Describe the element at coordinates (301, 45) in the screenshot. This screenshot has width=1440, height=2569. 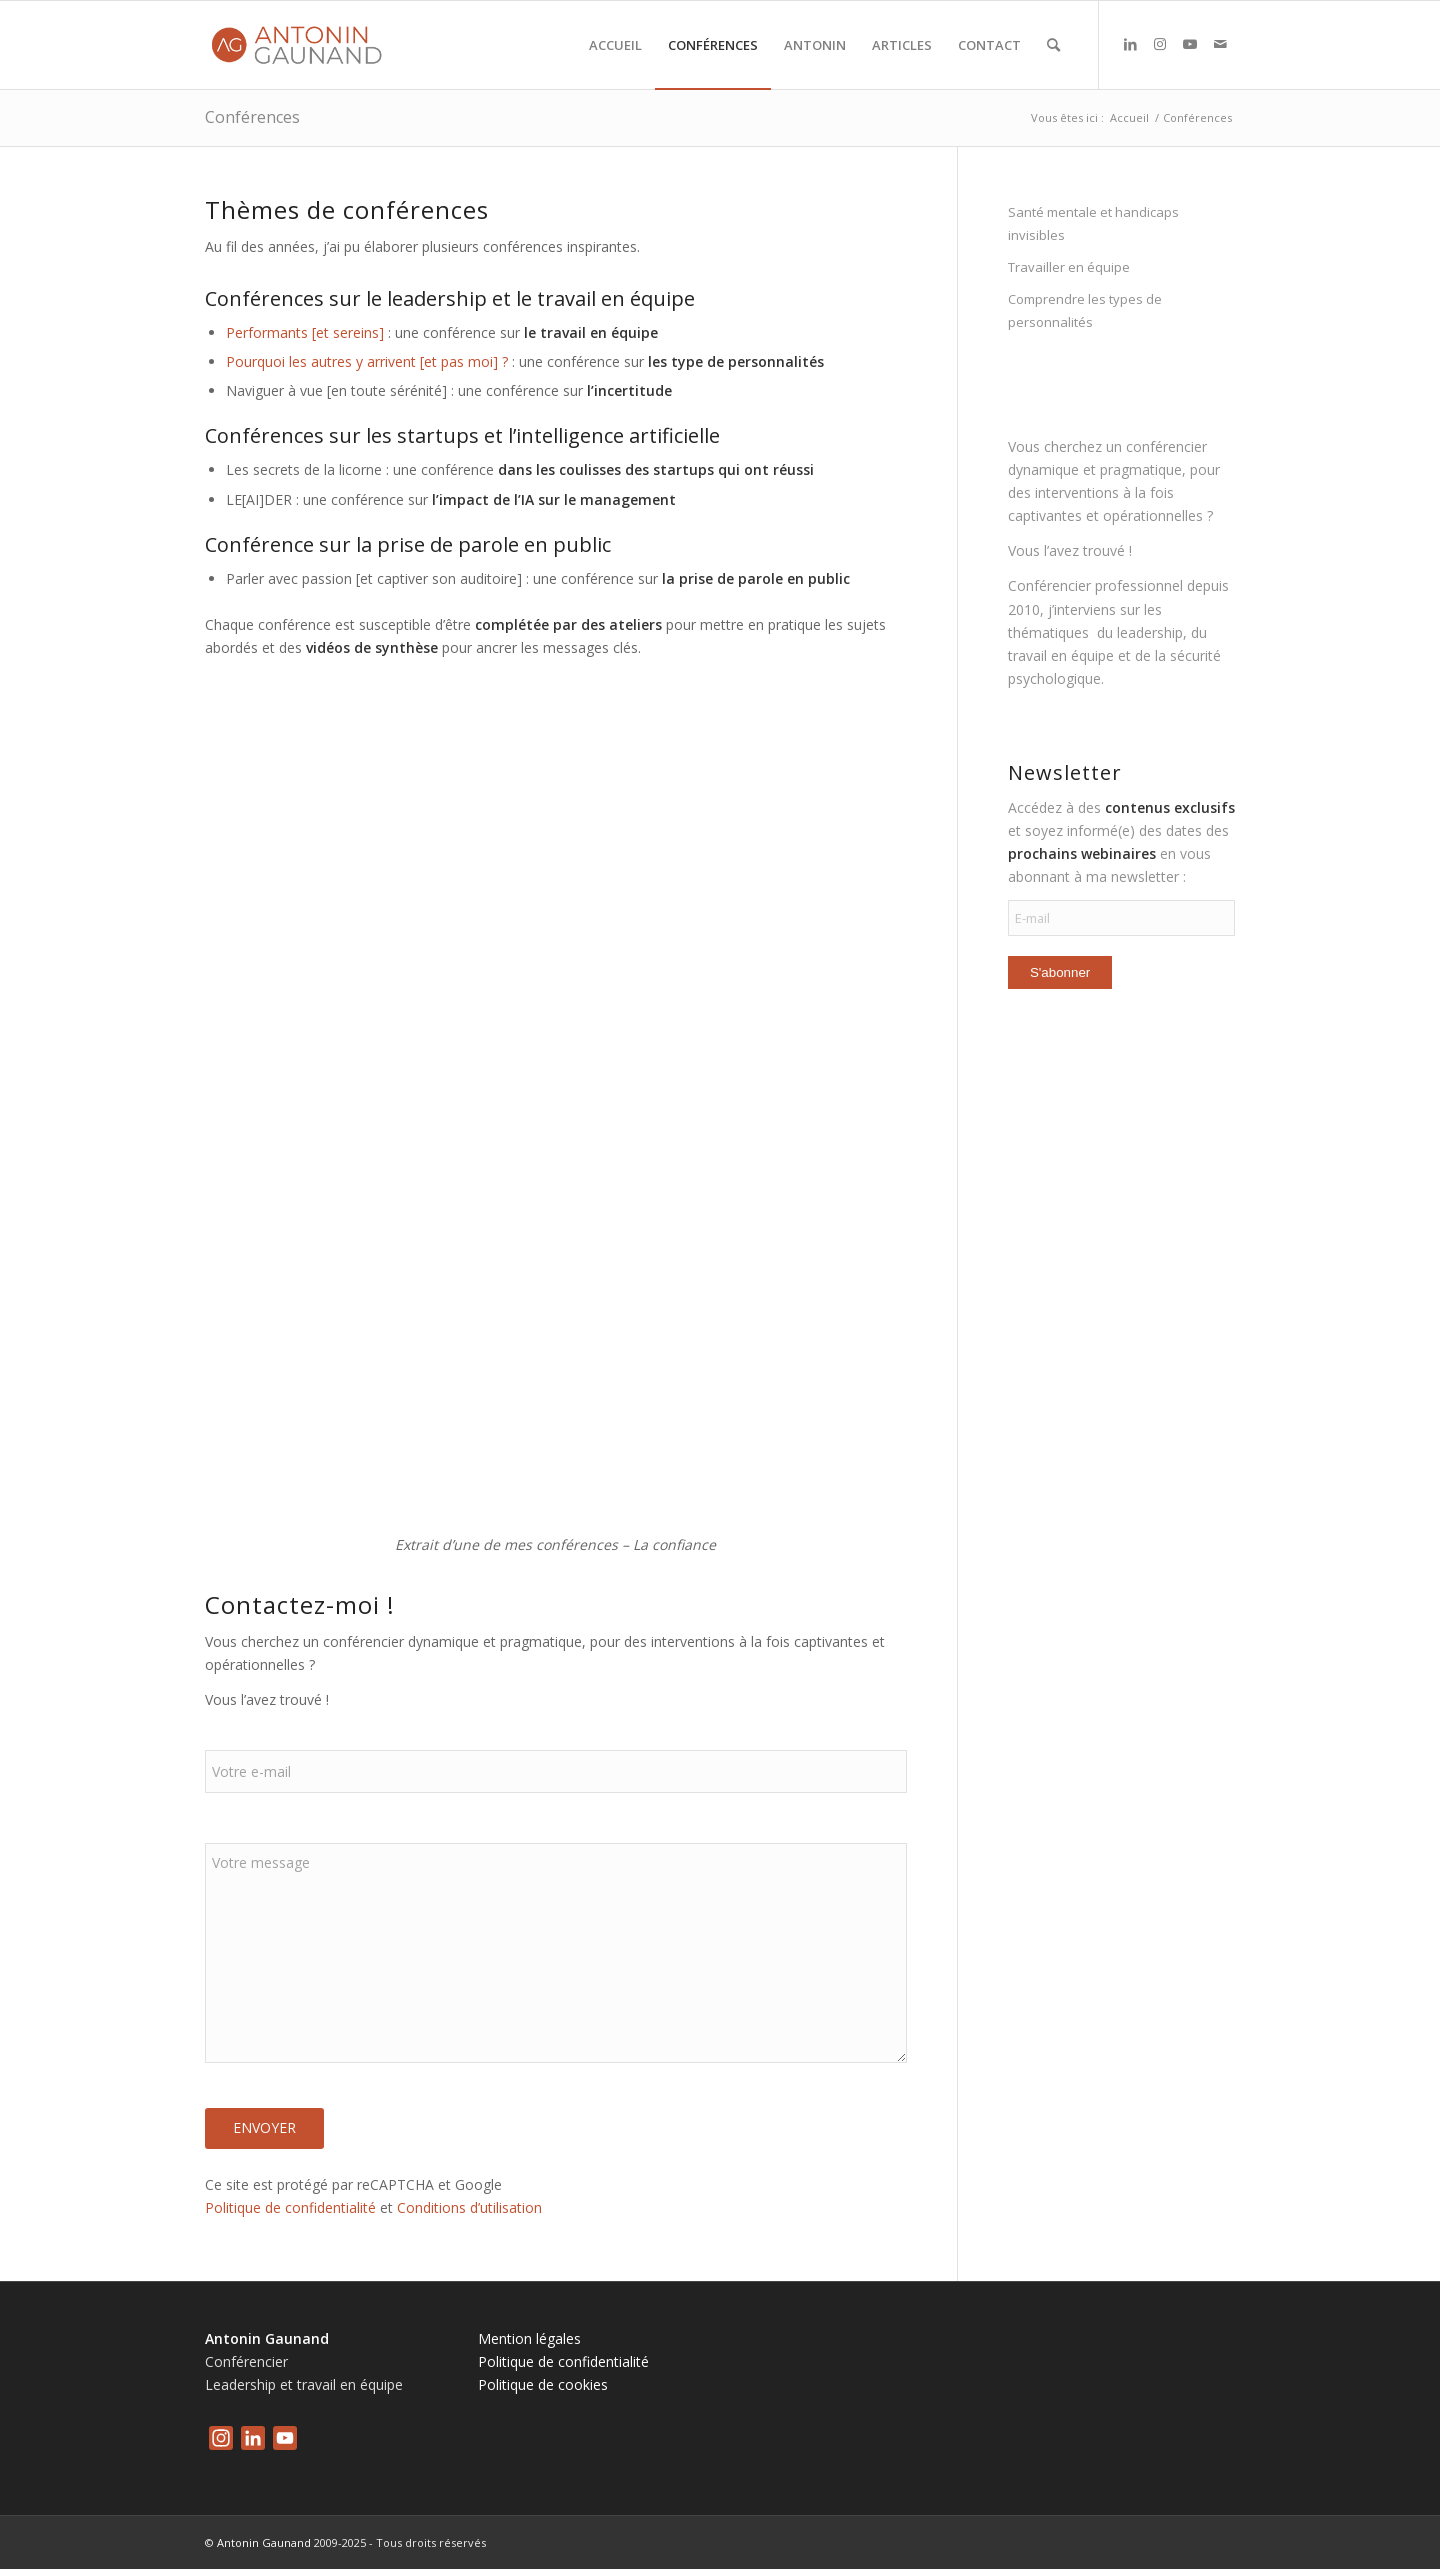
I see `[logo-antonin-gaunand]` at that location.